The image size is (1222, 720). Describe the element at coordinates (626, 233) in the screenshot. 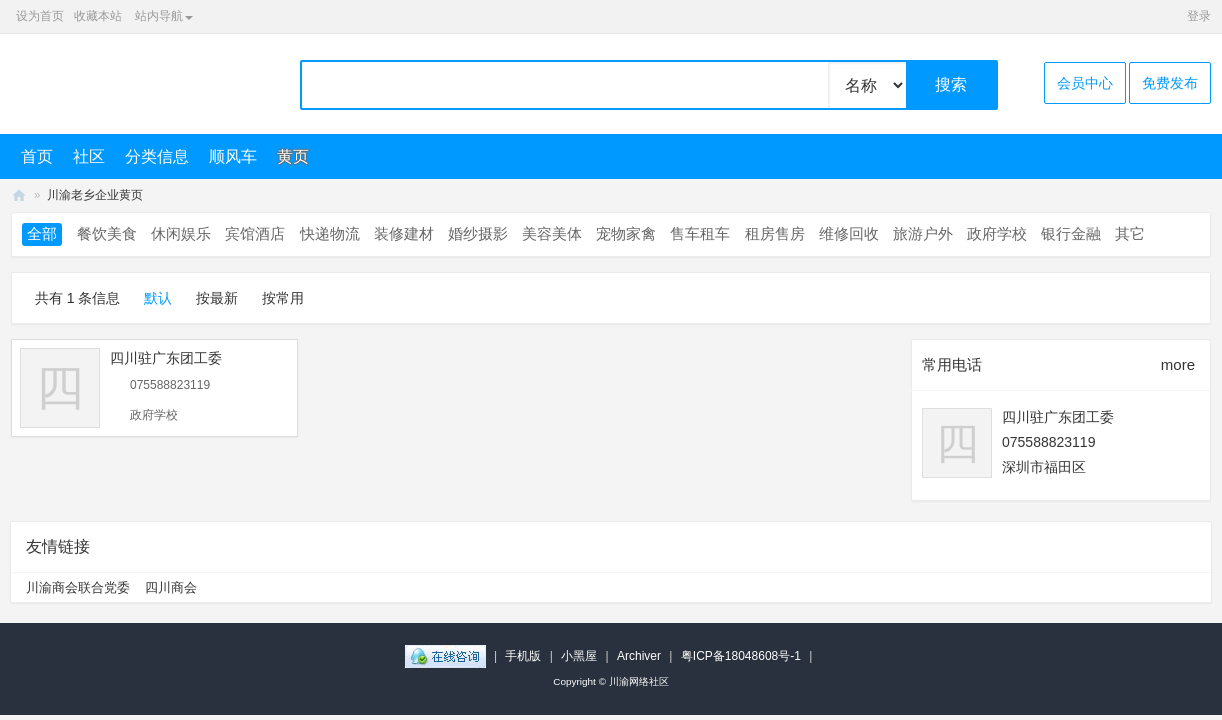

I see `宠物家禽` at that location.